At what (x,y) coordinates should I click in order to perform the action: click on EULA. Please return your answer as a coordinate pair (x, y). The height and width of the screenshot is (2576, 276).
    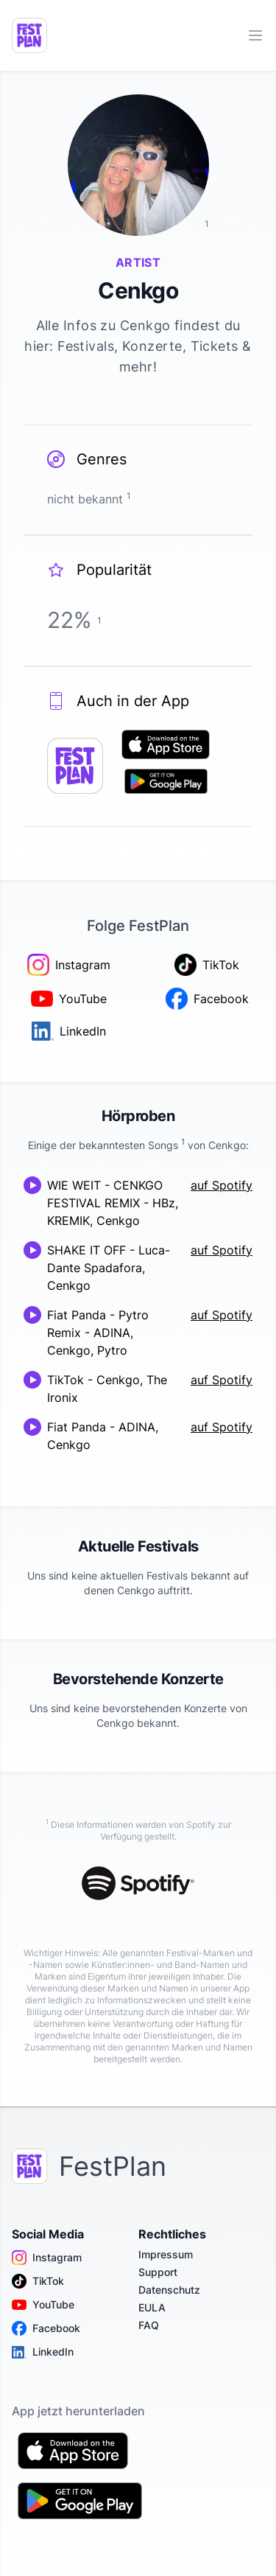
    Looking at the image, I should click on (152, 2307).